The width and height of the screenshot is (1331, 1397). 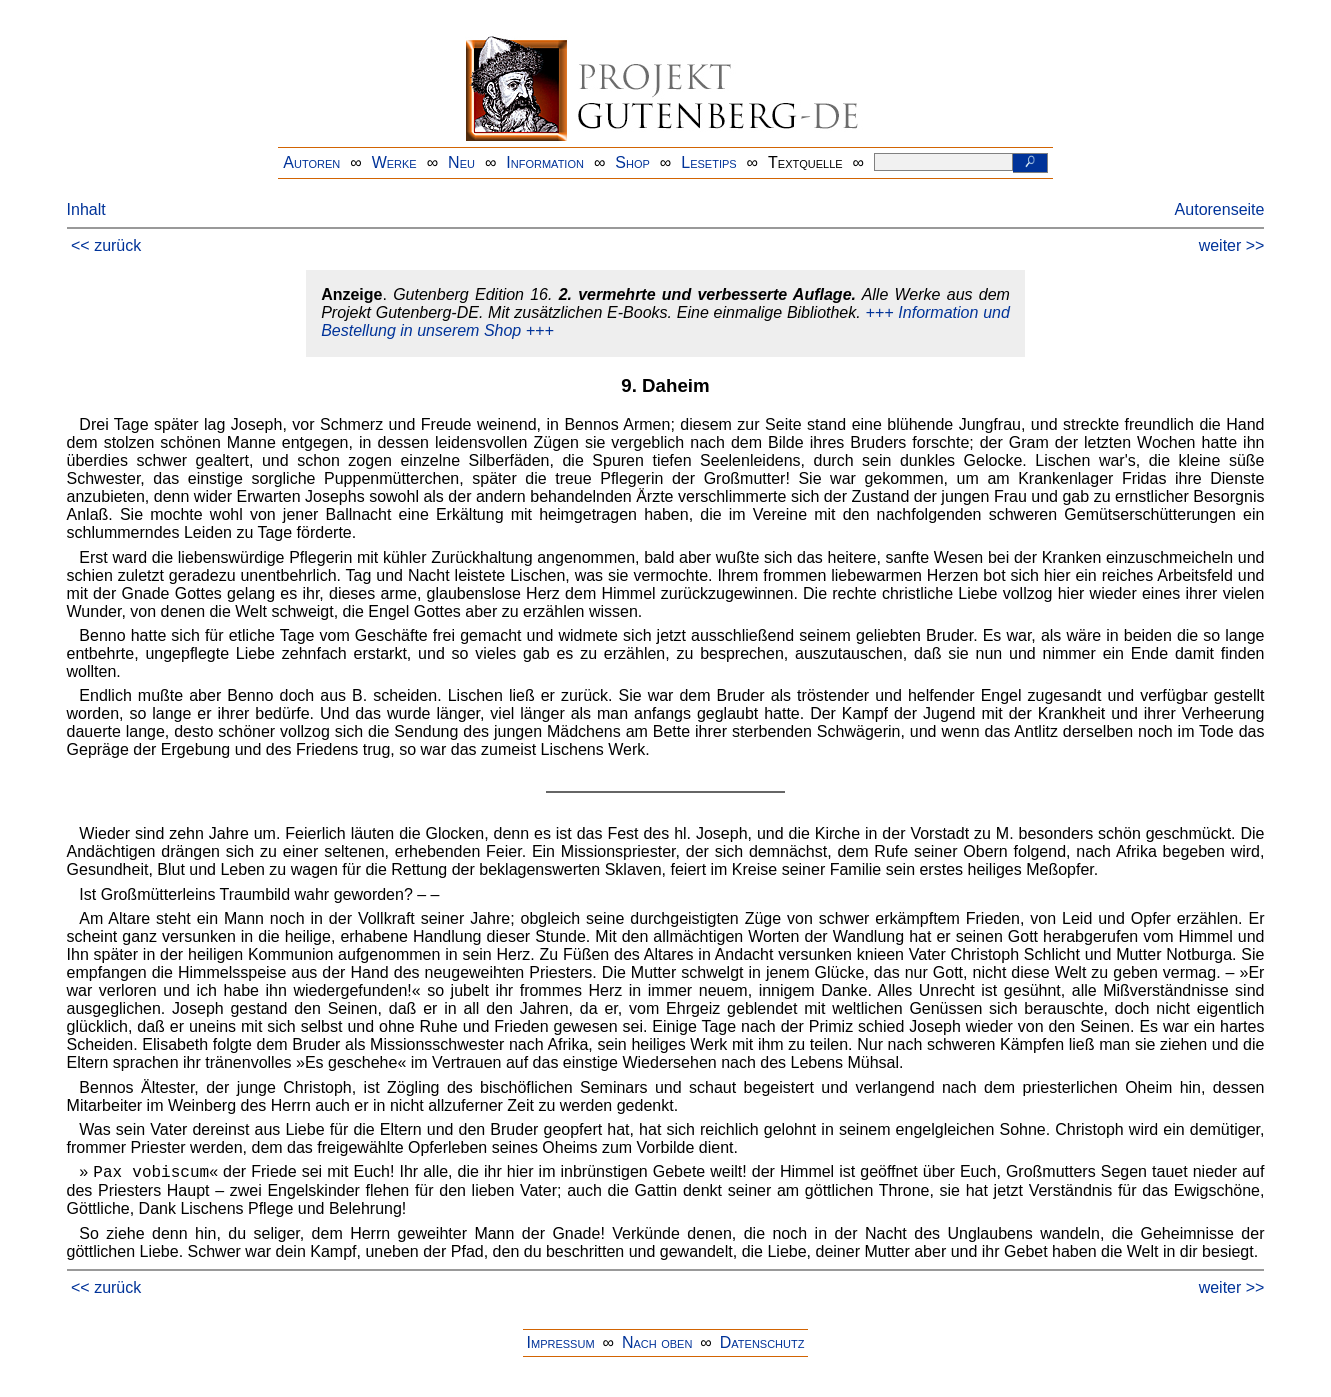 What do you see at coordinates (394, 162) in the screenshot?
I see `Werke` at bounding box center [394, 162].